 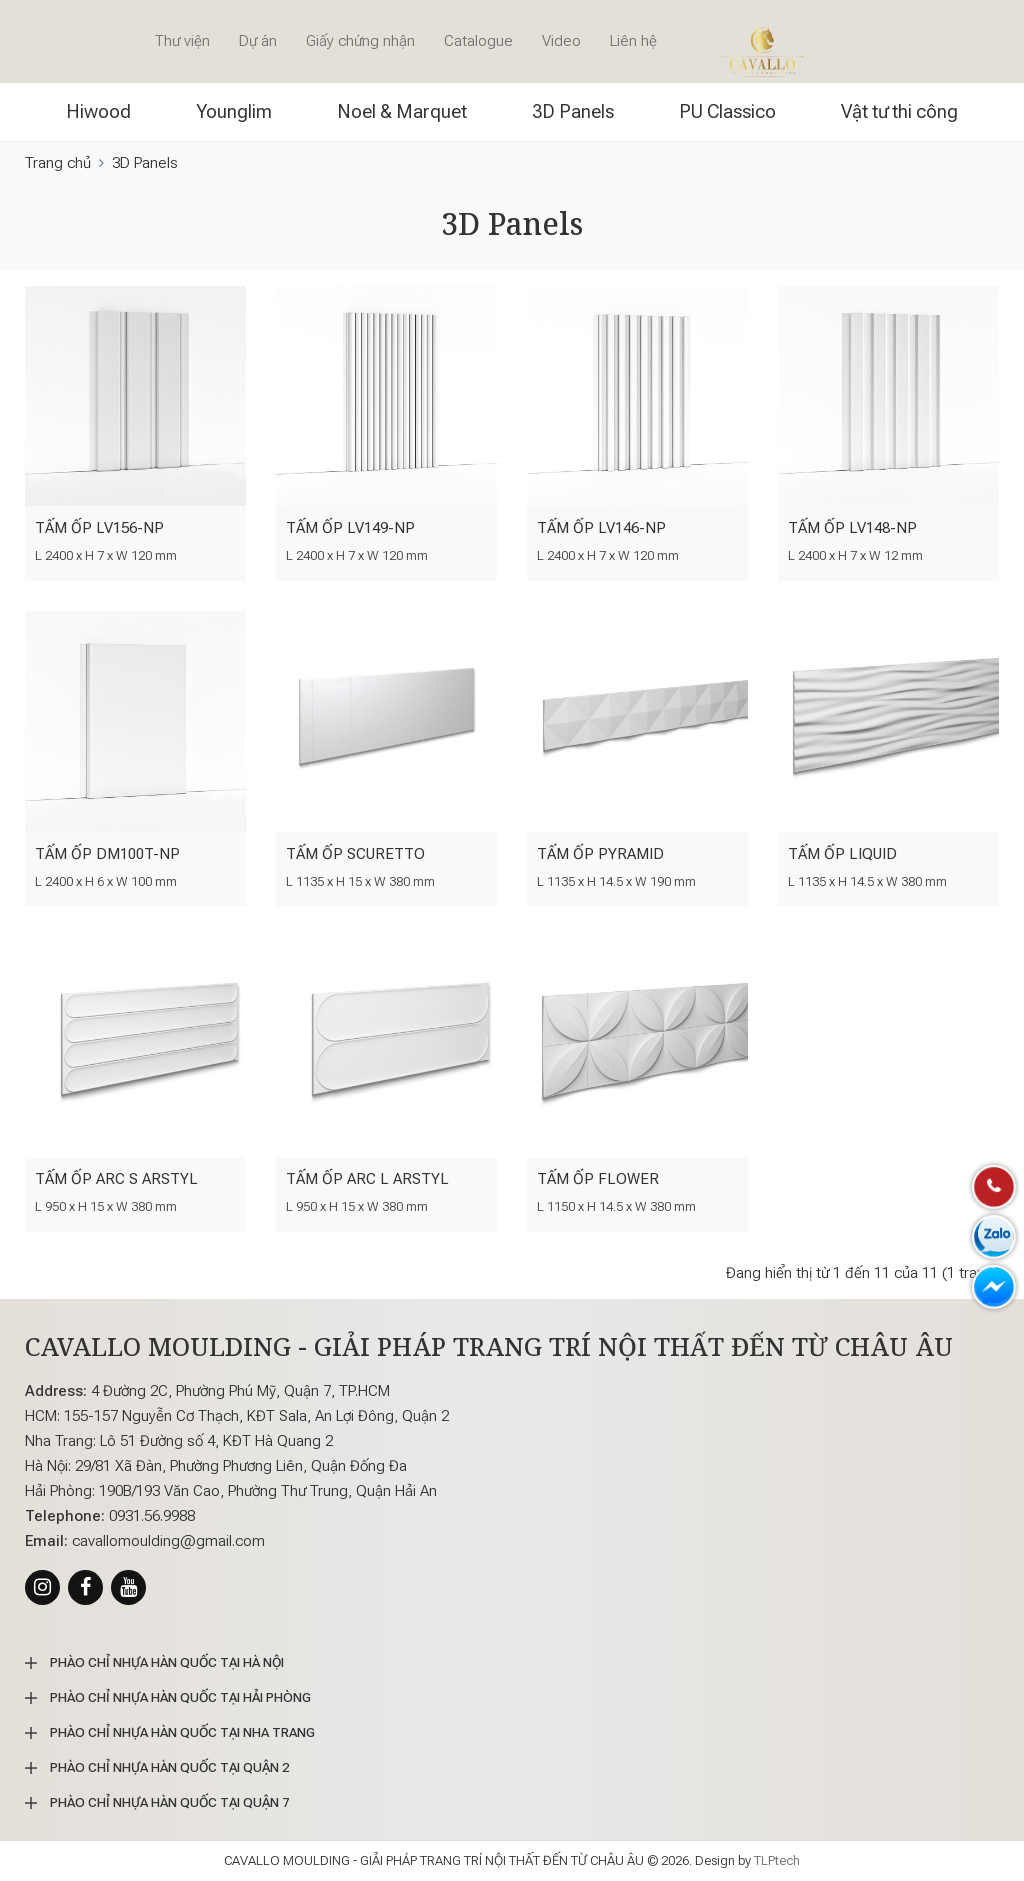 I want to click on TLPtech, so click(x=777, y=1860).